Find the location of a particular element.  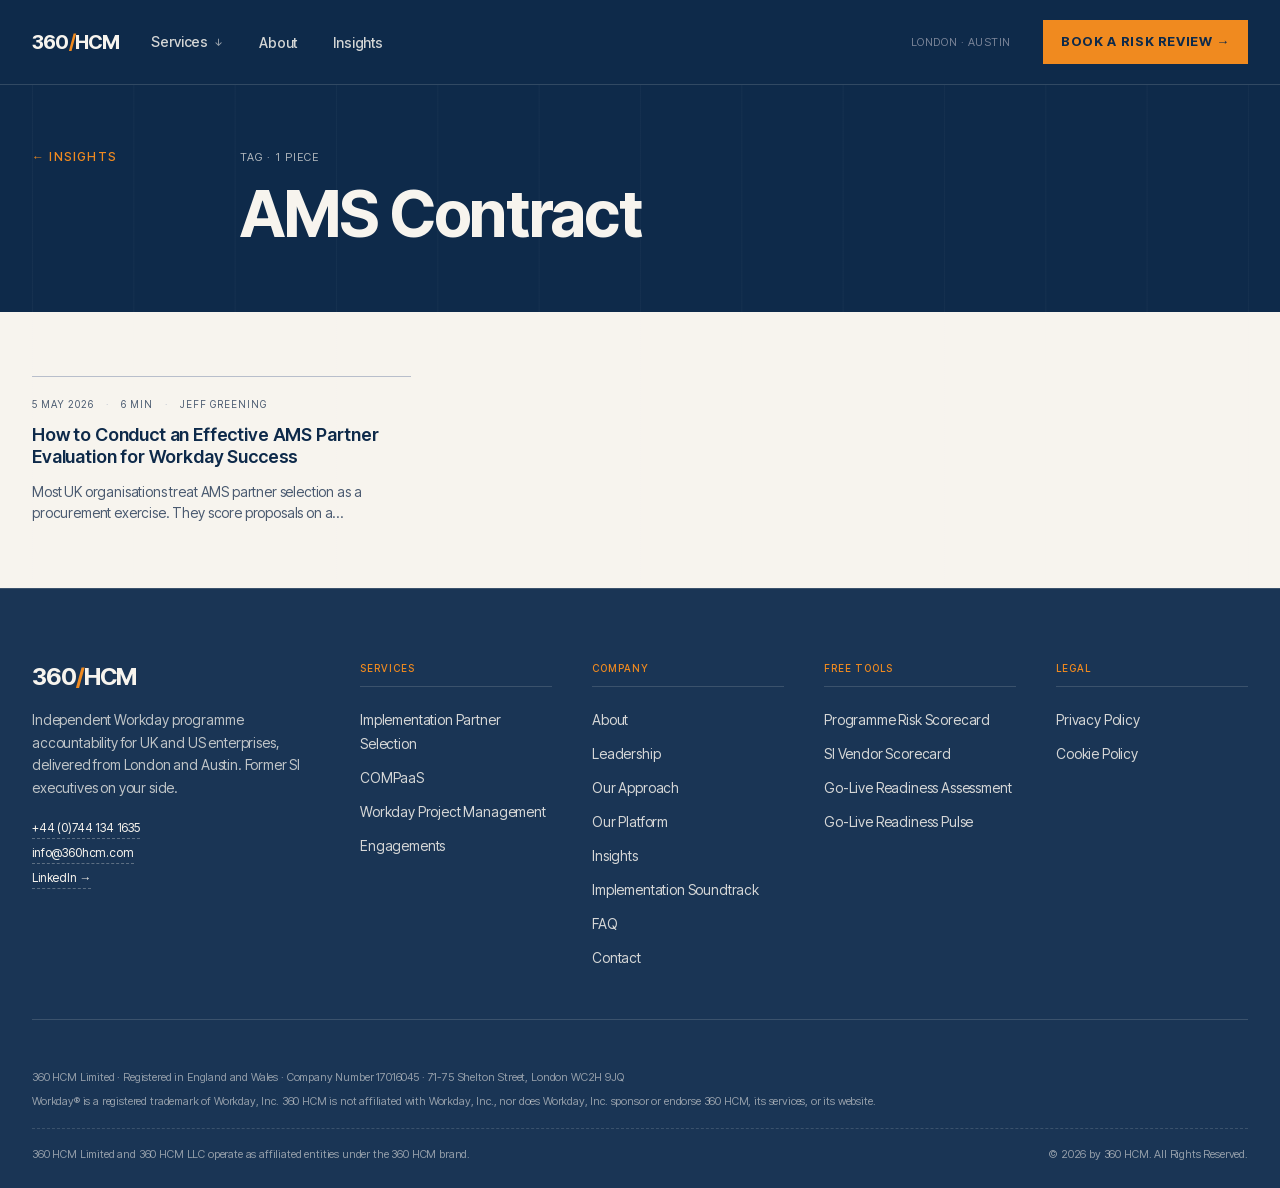

Our Approach is located at coordinates (635, 787).